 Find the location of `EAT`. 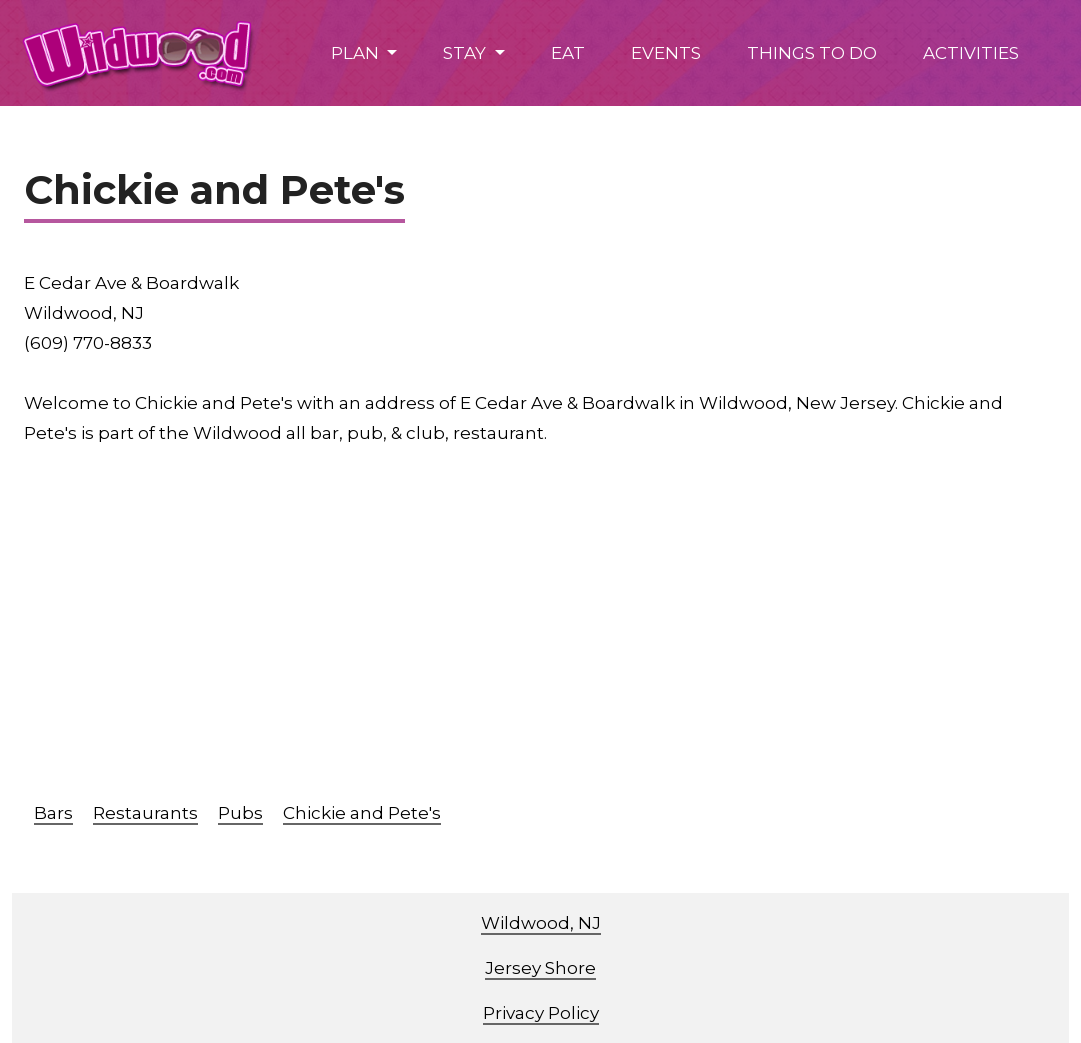

EAT is located at coordinates (568, 53).